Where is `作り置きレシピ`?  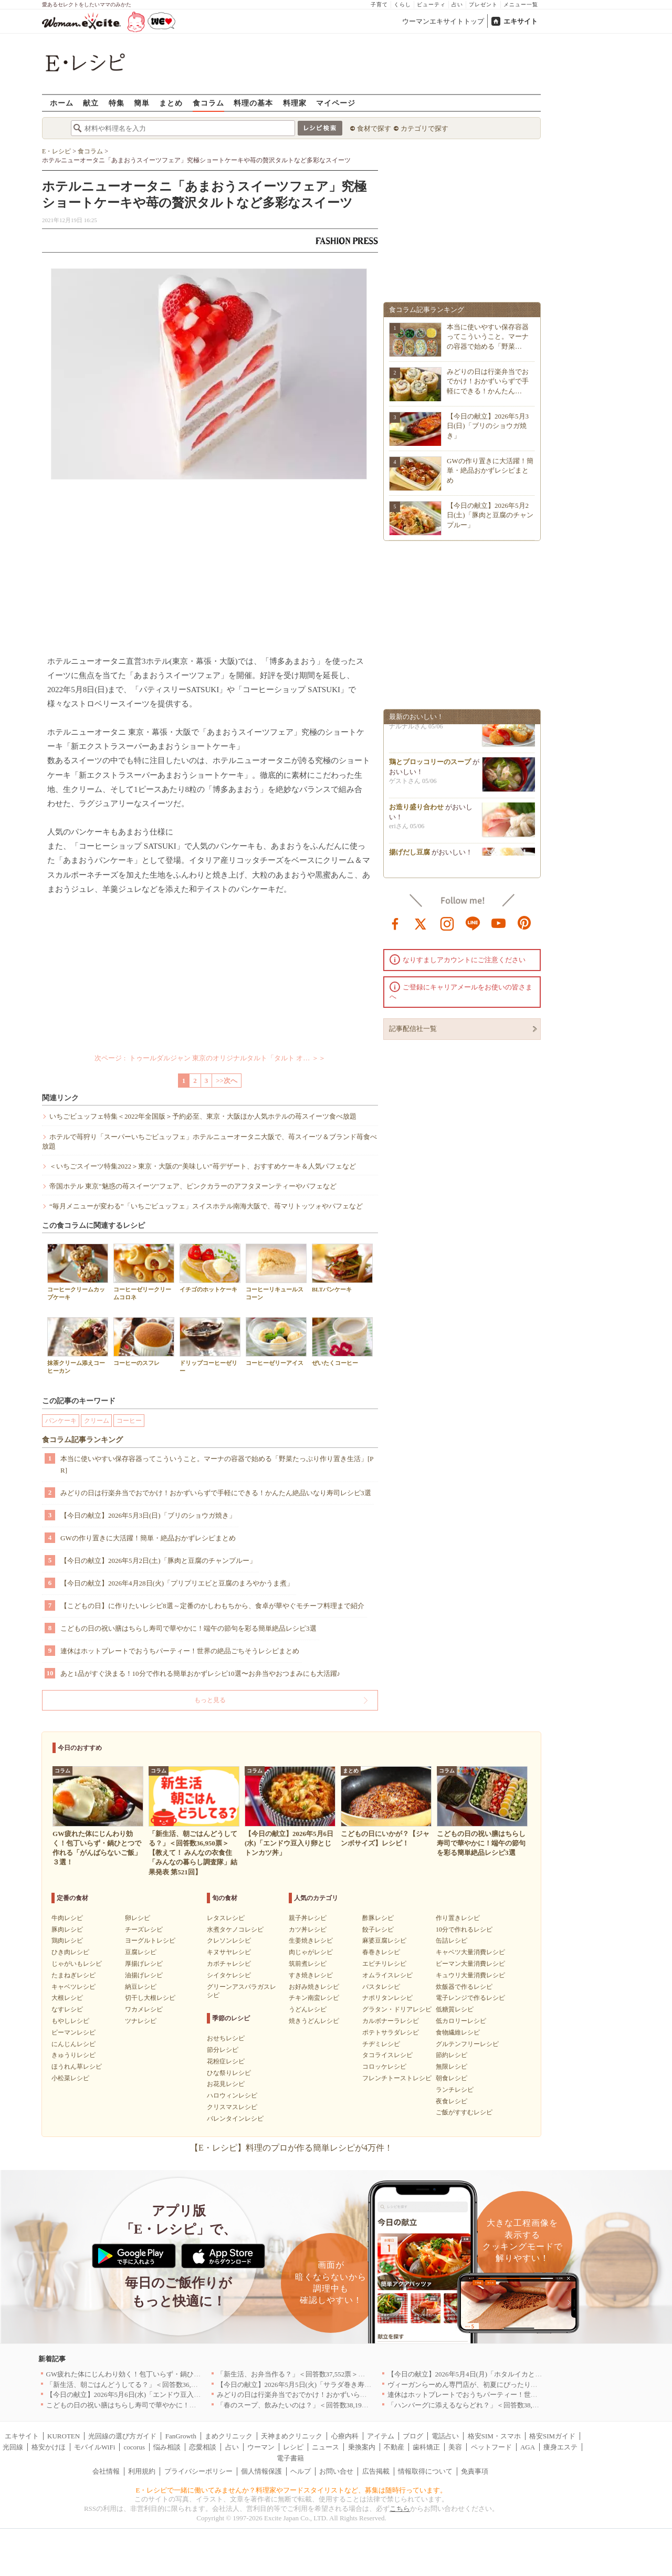 作り置きレシピ is located at coordinates (458, 1918).